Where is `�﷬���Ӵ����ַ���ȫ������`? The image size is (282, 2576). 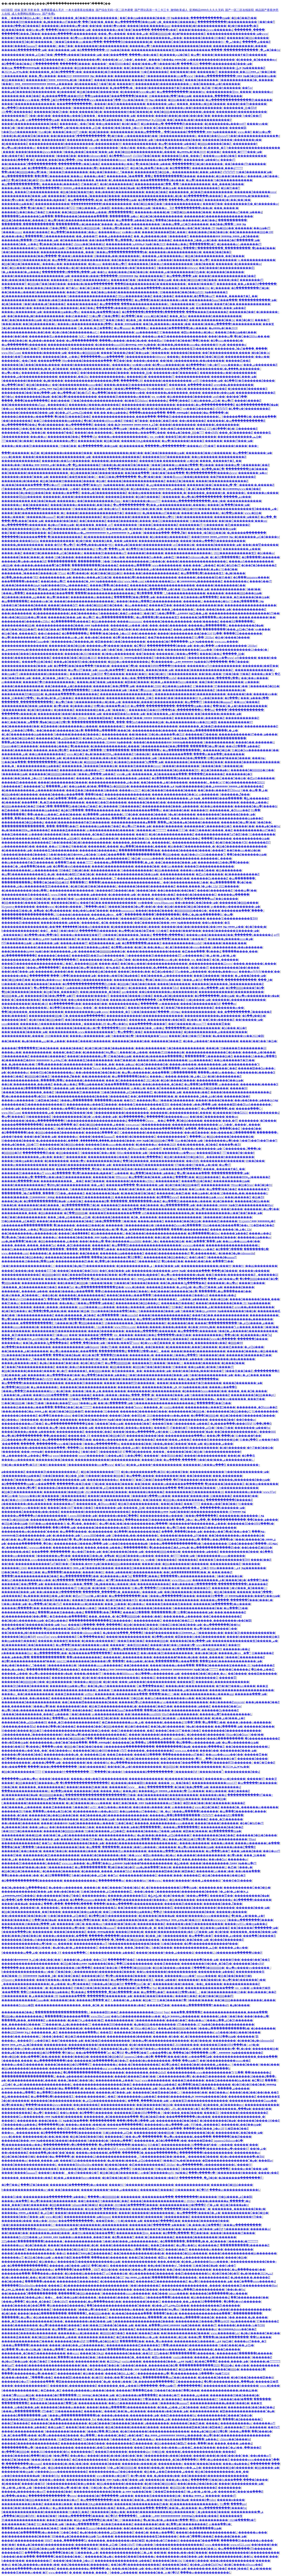 �﷬���Ӵ����ַ���ȫ������ is located at coordinates (162, 938).